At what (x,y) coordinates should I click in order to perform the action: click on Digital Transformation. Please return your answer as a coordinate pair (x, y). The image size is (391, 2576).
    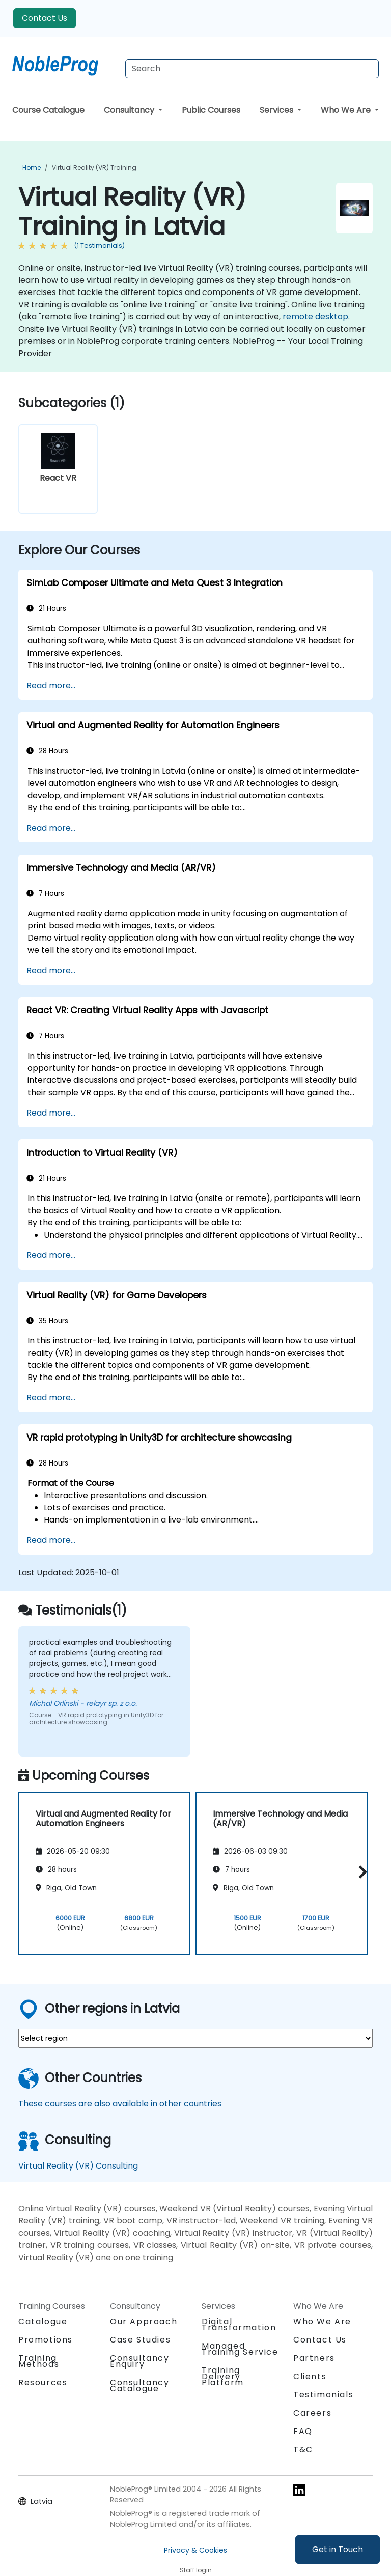
    Looking at the image, I should click on (239, 2324).